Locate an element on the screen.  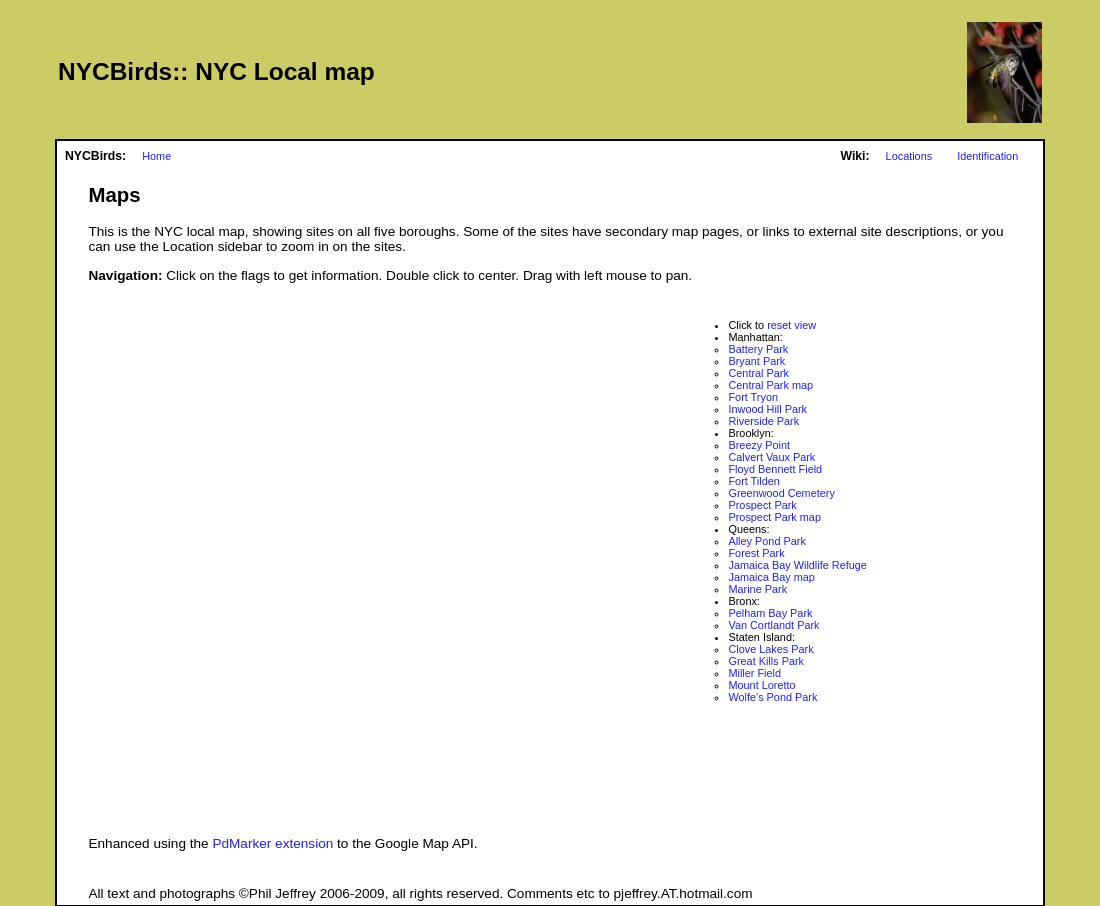
Forest Park is located at coordinates (756, 553).